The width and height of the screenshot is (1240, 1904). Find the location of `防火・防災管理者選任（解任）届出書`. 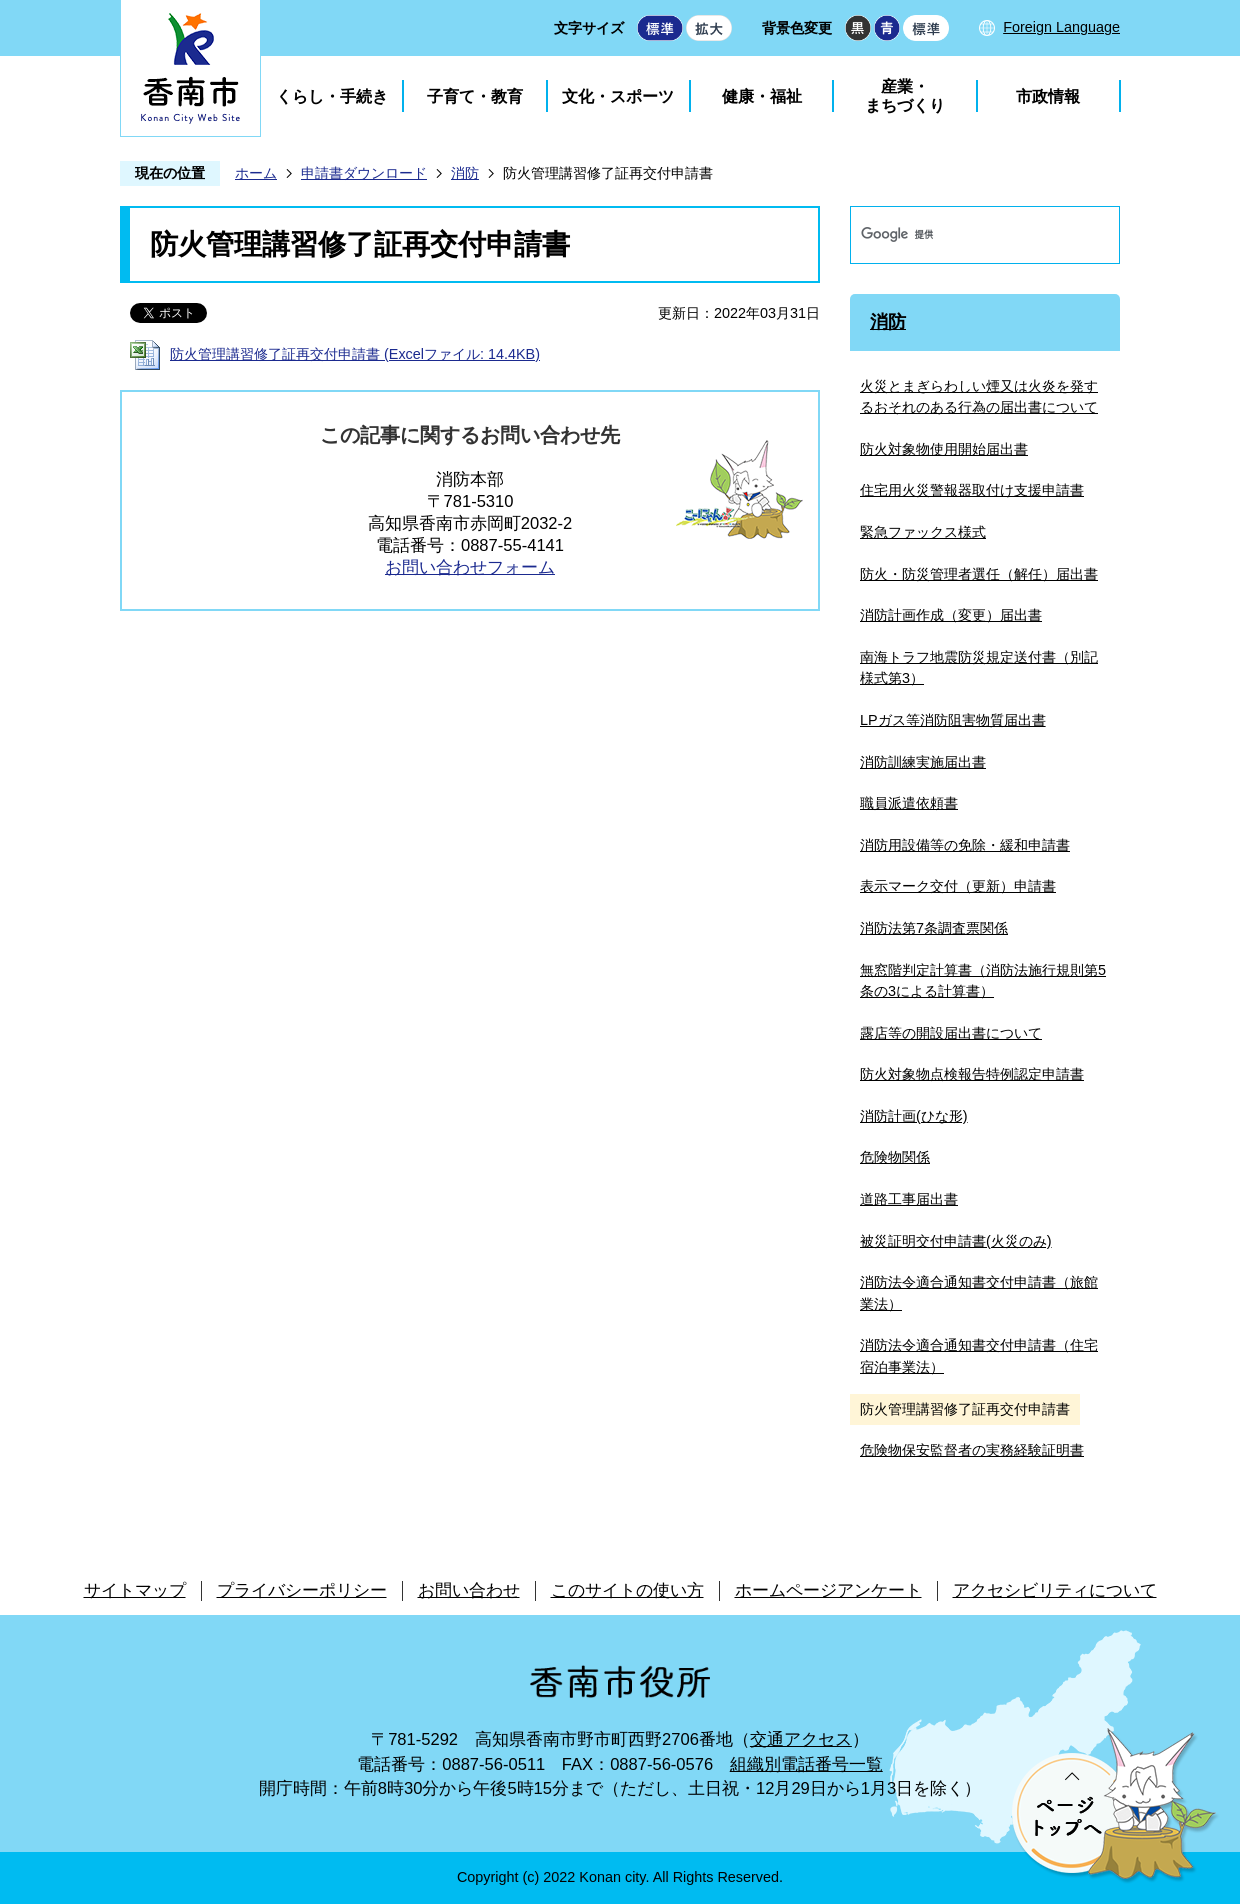

防火・防災管理者選任（解任）届出書 is located at coordinates (979, 574).